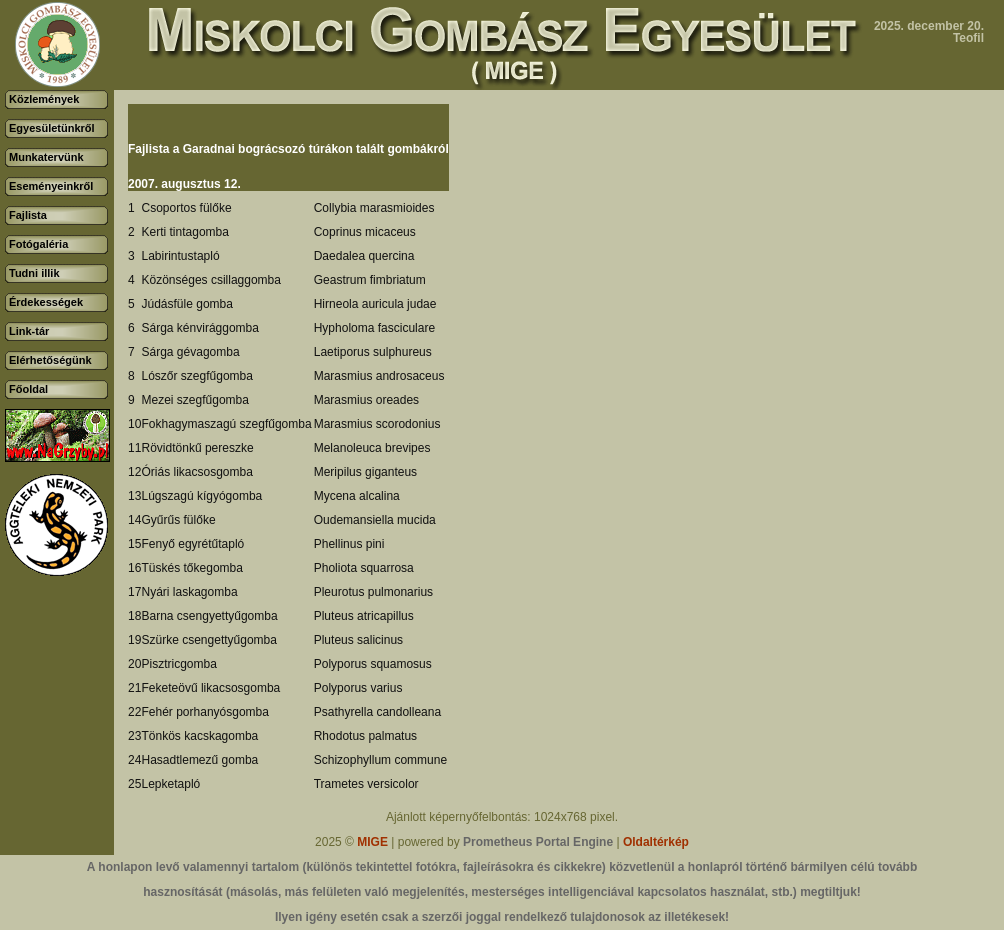 The image size is (1004, 930). I want to click on Érdekességek, so click(46, 302).